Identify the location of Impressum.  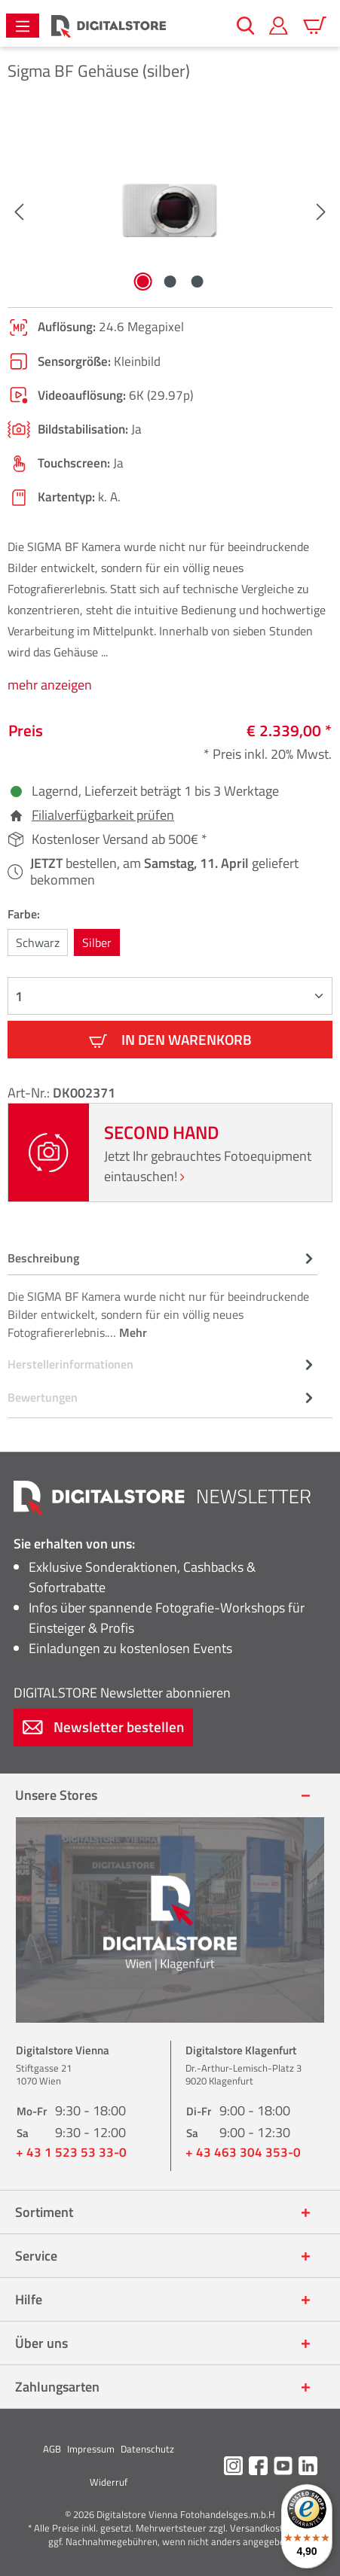
(91, 2448).